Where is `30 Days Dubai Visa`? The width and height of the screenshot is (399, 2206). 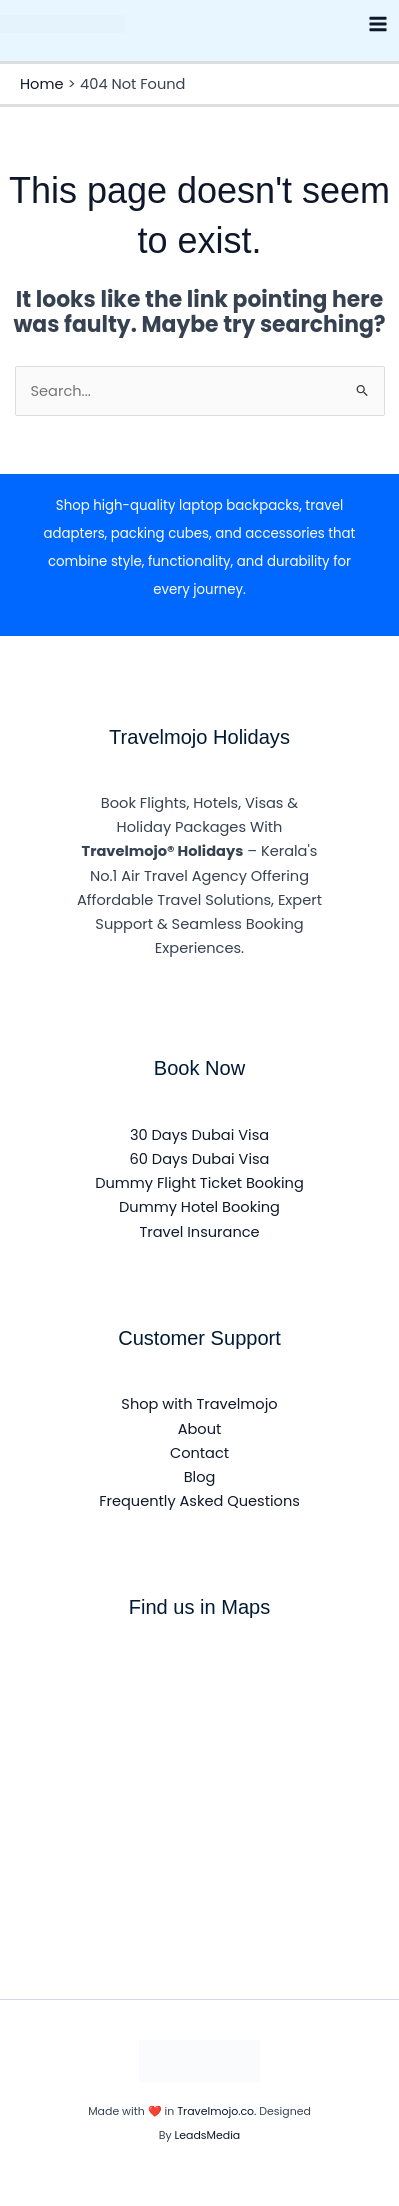
30 Days Dubai Visa is located at coordinates (199, 1135).